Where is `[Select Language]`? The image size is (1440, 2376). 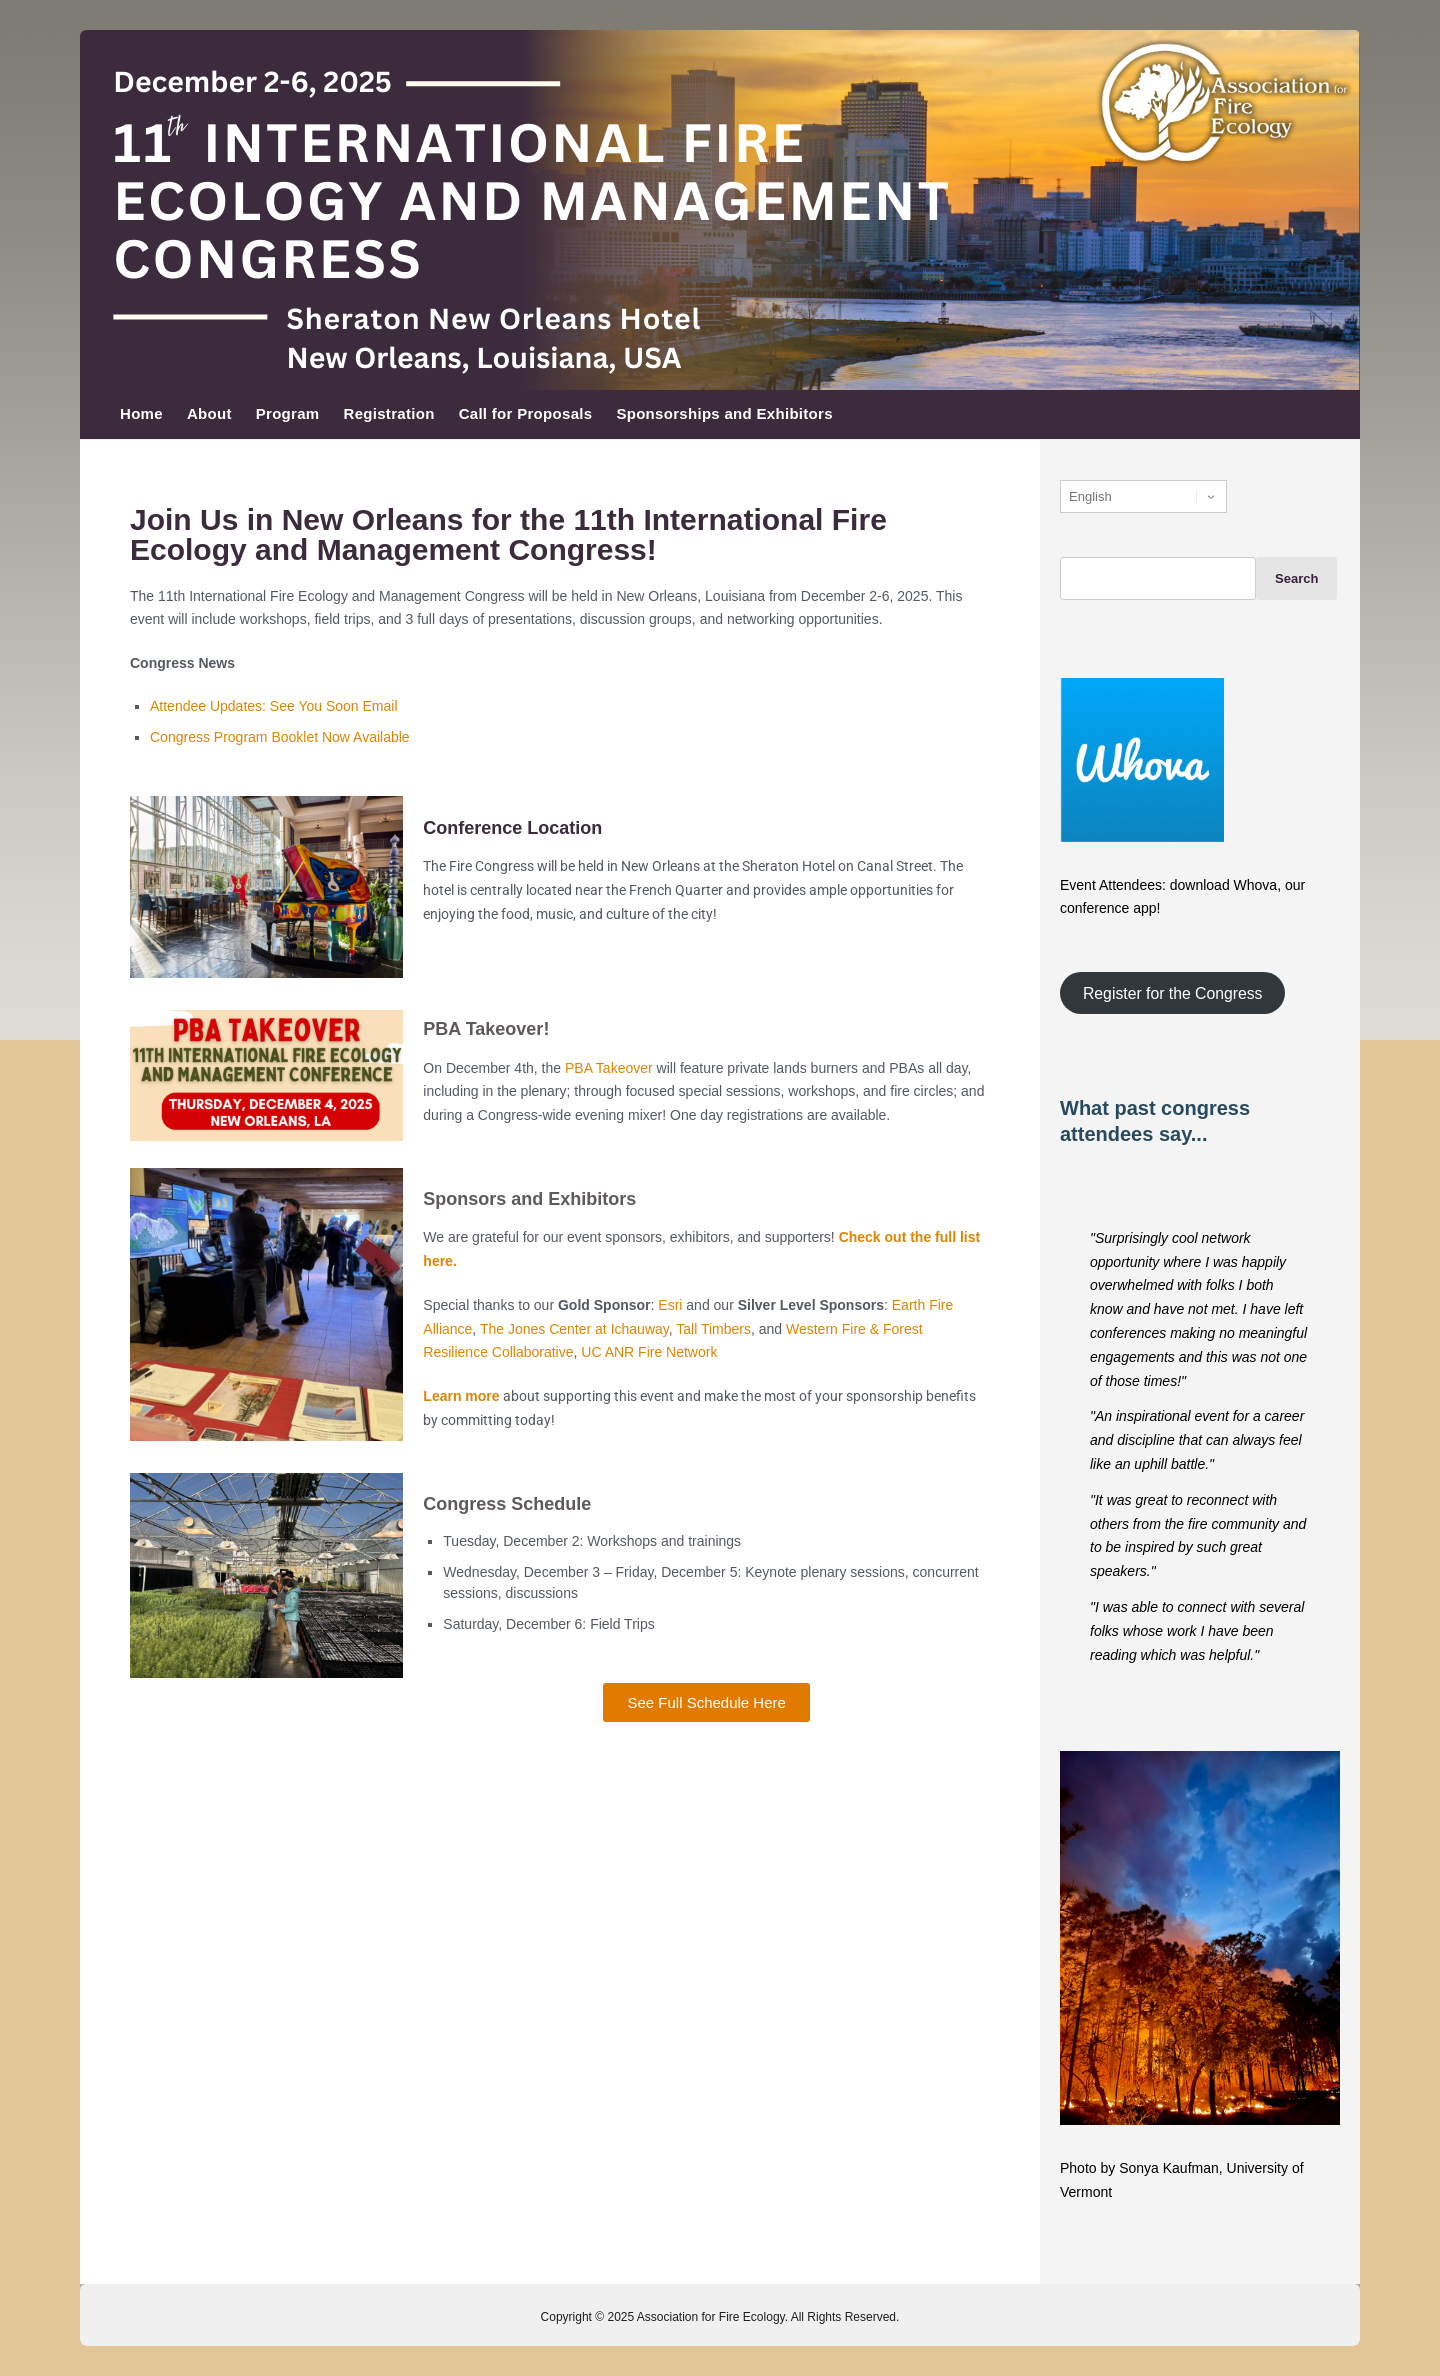 [Select Language] is located at coordinates (1143, 496).